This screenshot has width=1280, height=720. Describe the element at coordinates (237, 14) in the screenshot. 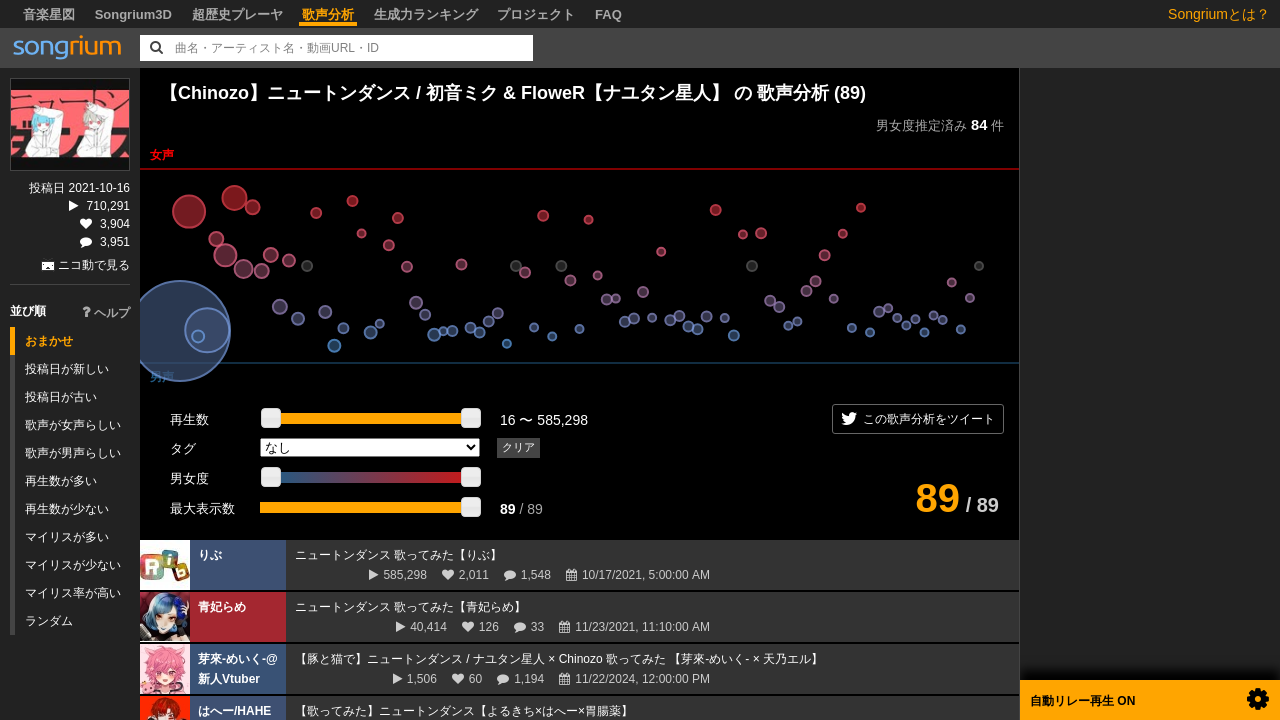

I see `超歴史プレーヤ` at that location.